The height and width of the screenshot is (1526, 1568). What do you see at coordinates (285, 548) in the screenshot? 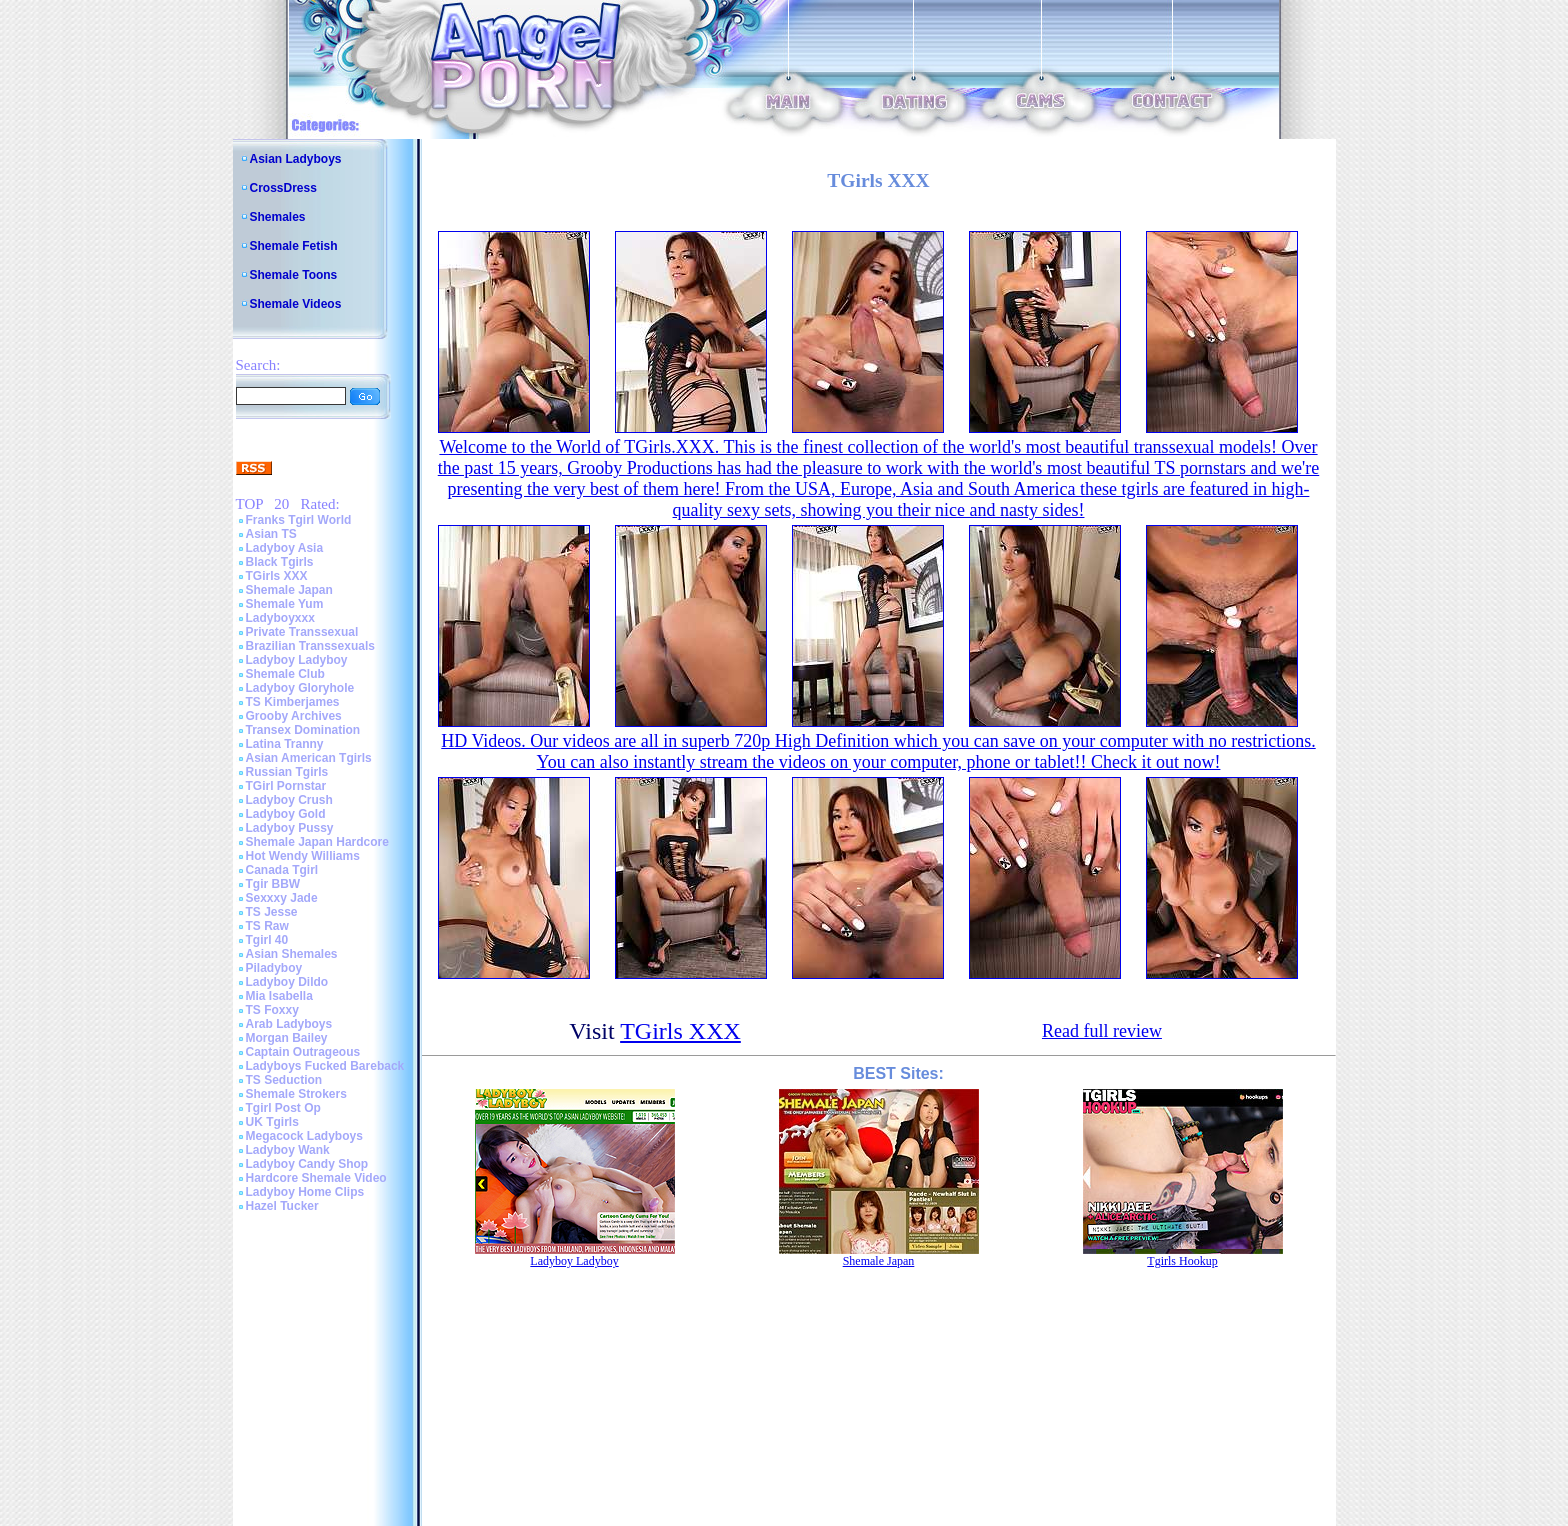
I see `Ladyboy Asia` at bounding box center [285, 548].